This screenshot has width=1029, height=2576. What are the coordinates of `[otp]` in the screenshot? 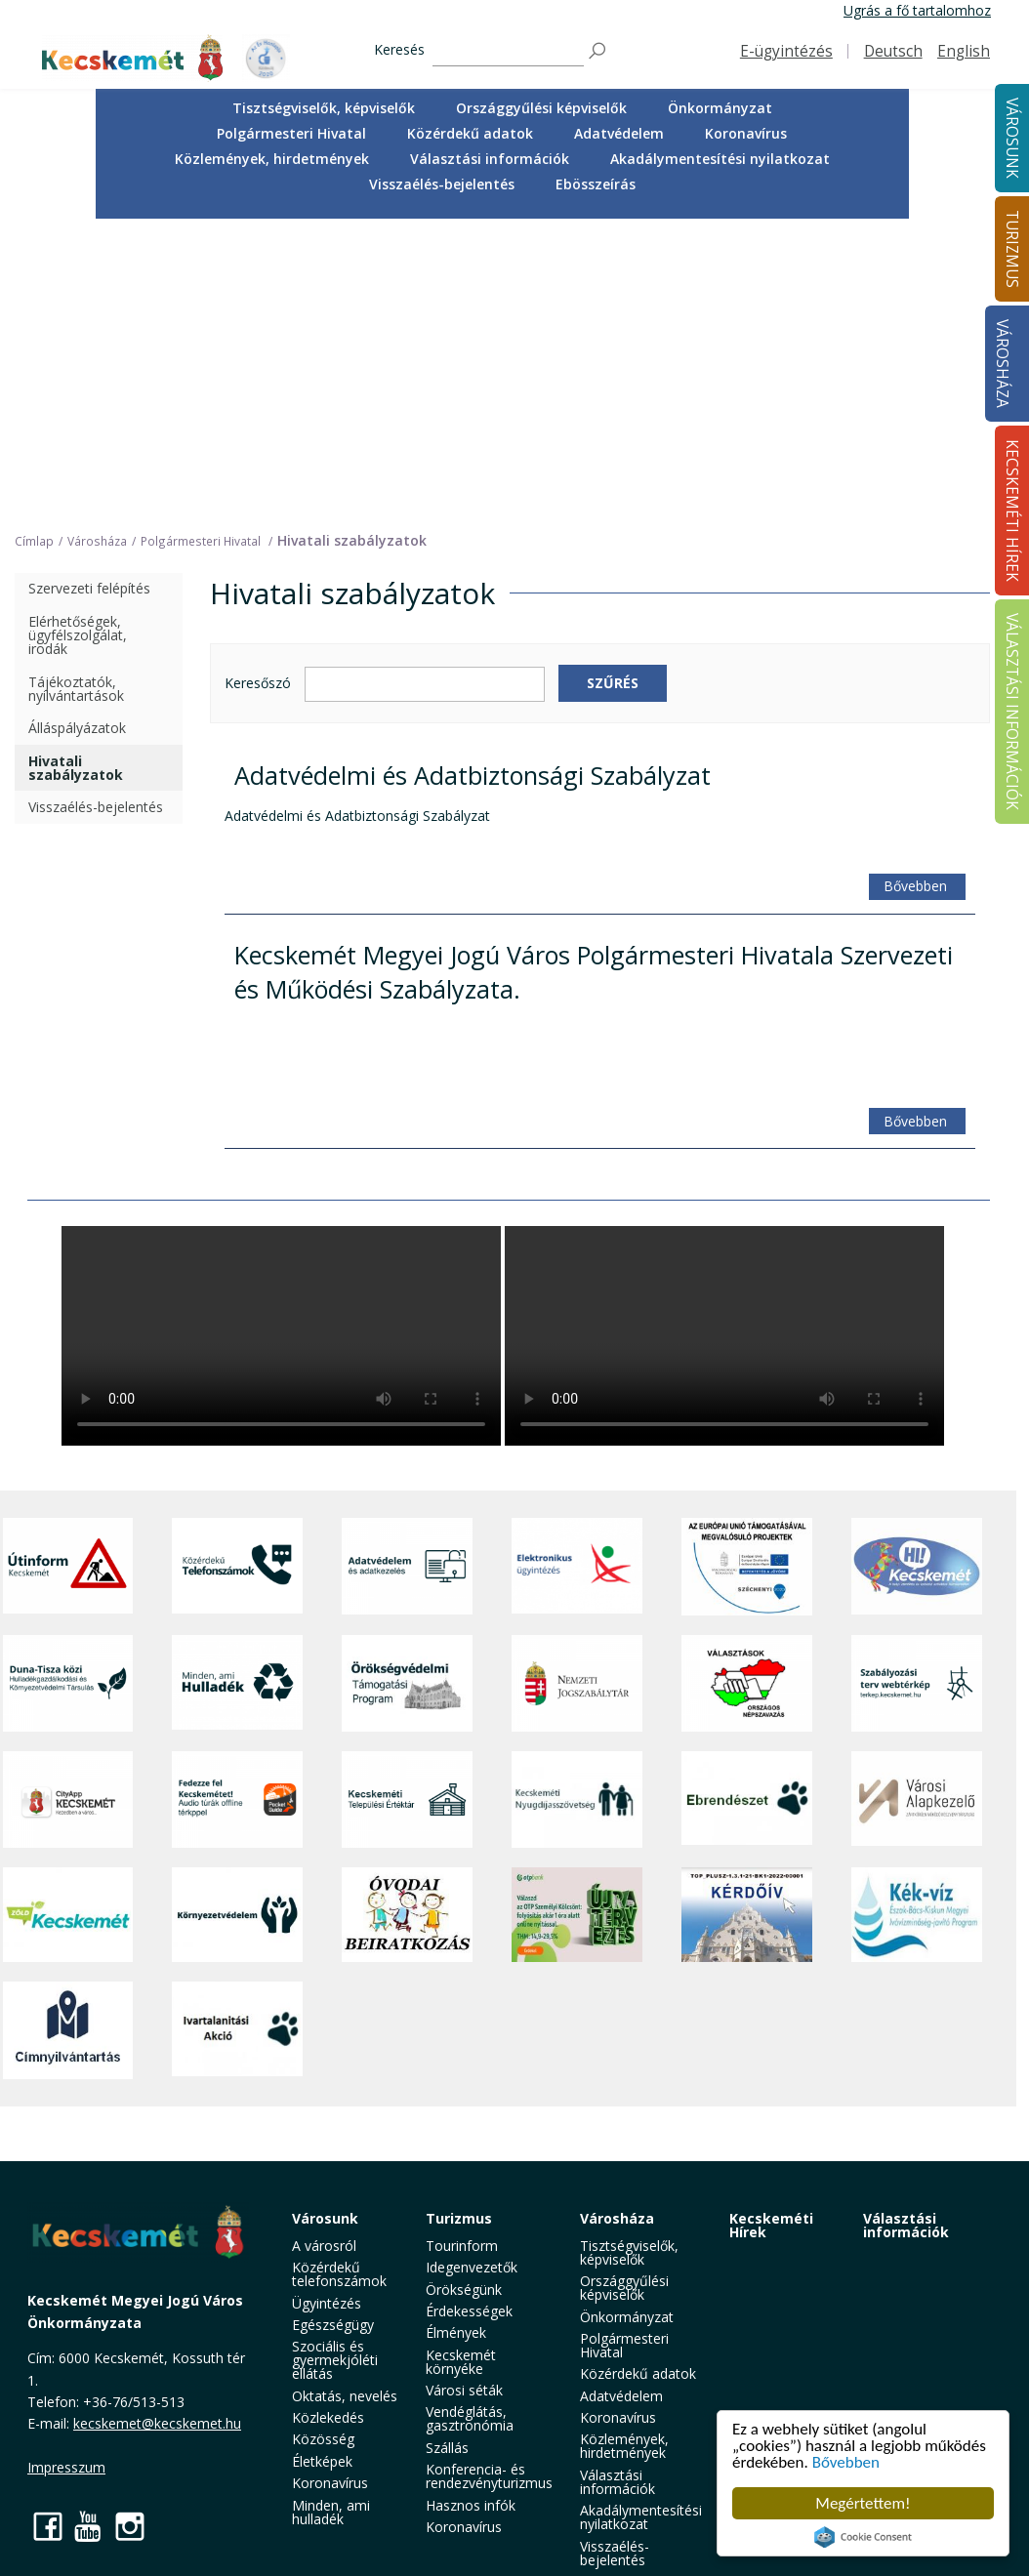 It's located at (577, 1915).